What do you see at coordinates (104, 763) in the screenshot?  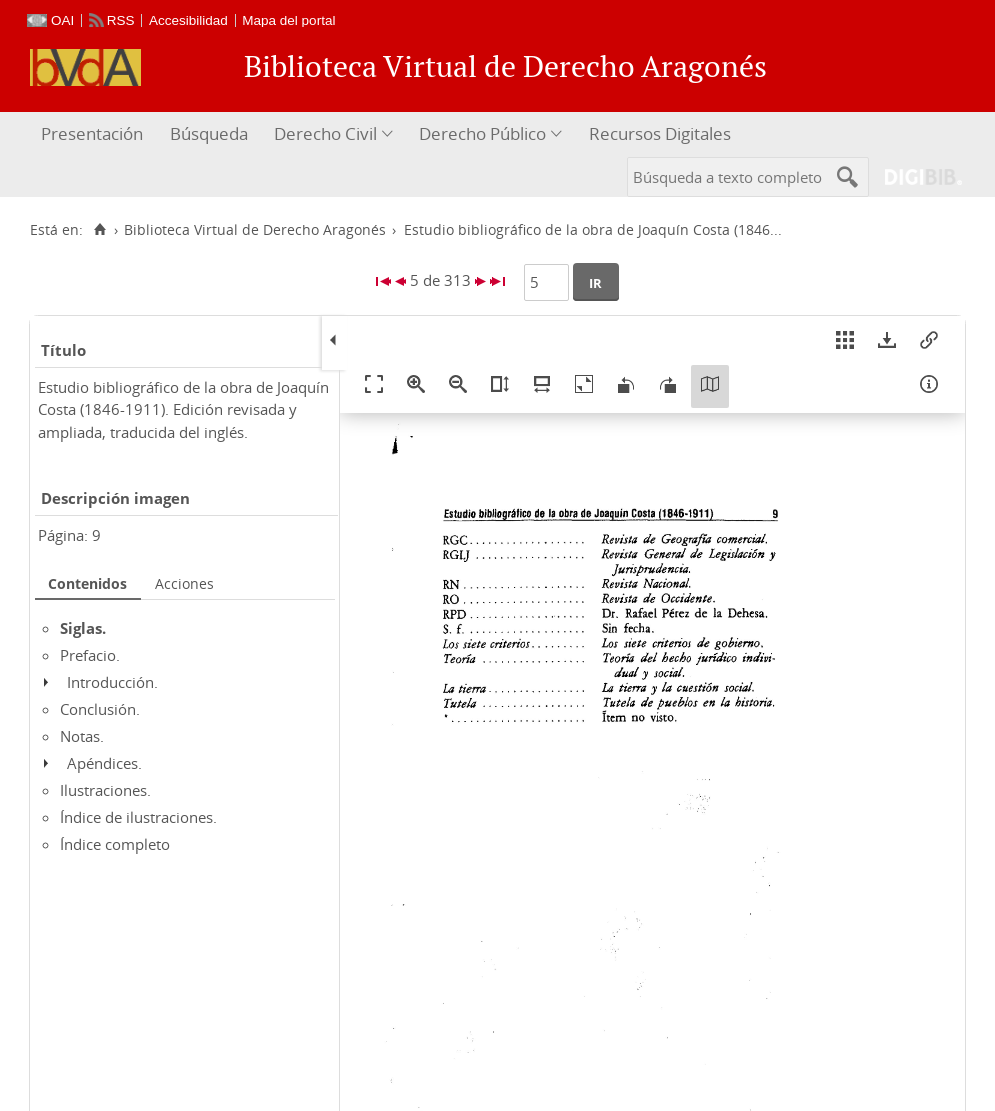 I see `Apéndices.` at bounding box center [104, 763].